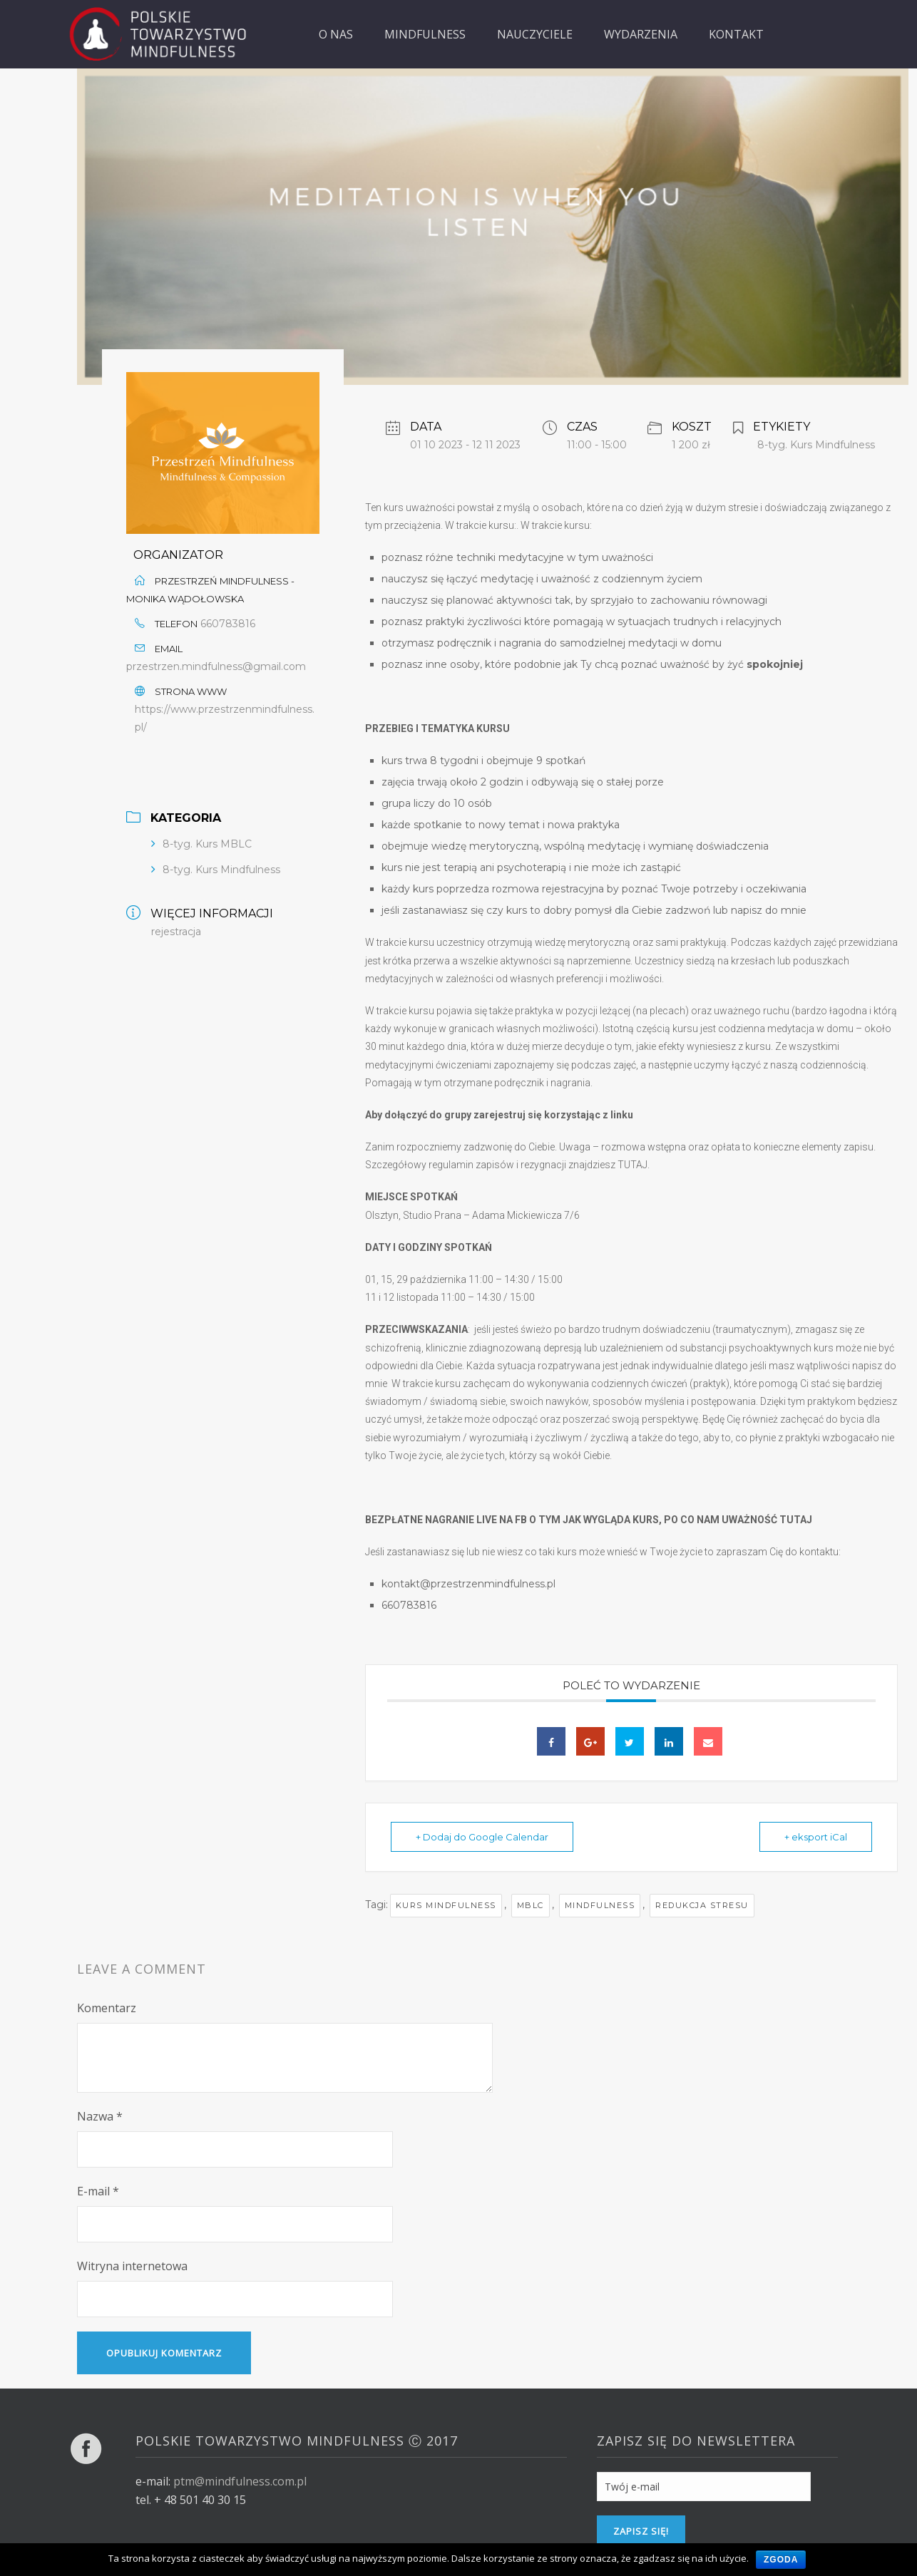 The height and width of the screenshot is (2576, 917). What do you see at coordinates (446, 1905) in the screenshot?
I see `kurs mindfulness` at bounding box center [446, 1905].